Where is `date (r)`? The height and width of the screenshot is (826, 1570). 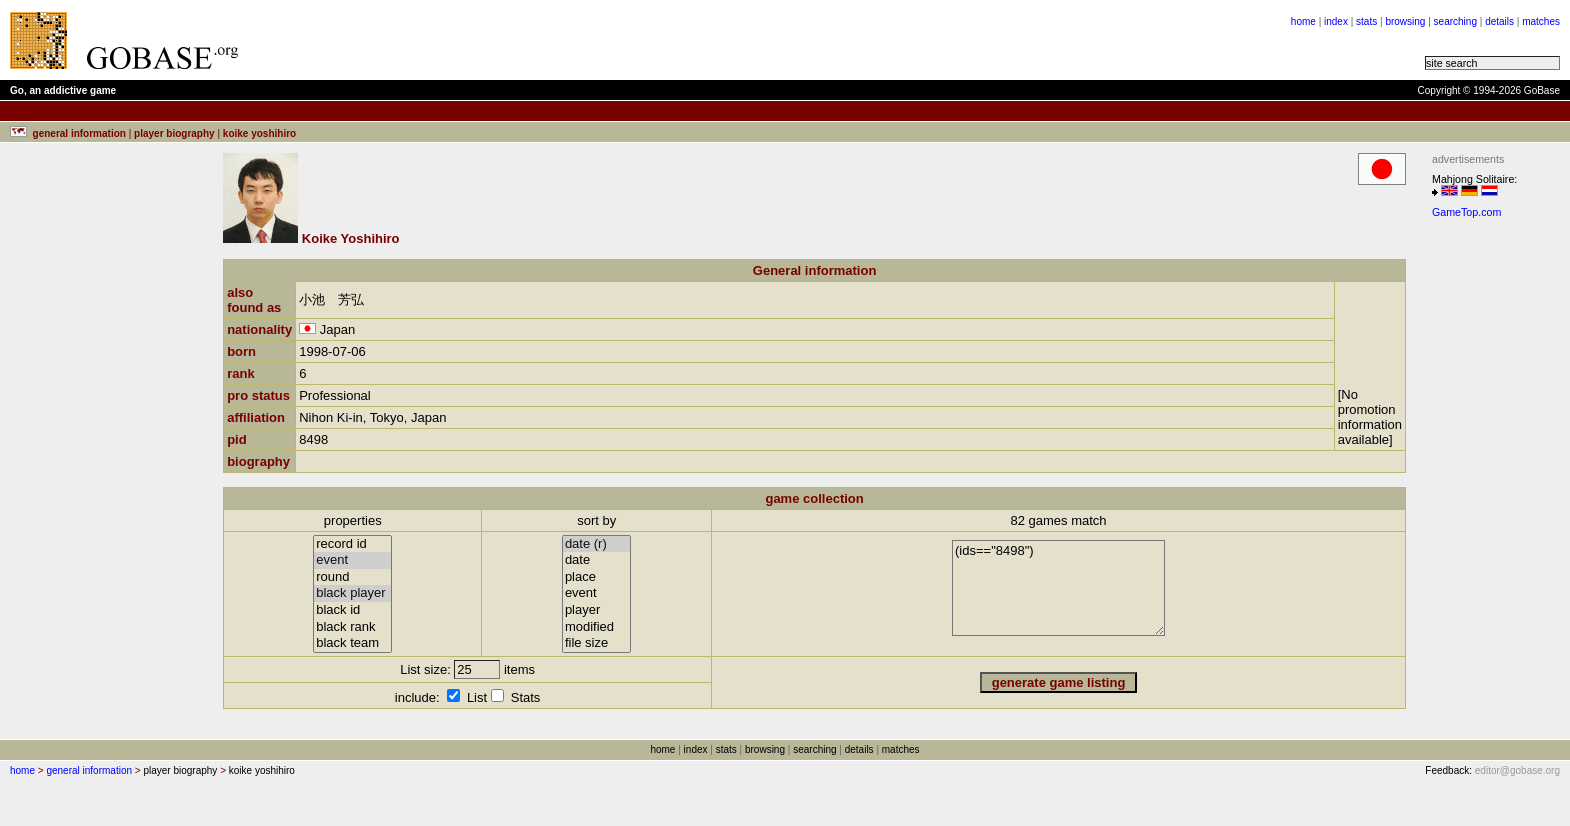 date (r) is located at coordinates (597, 544).